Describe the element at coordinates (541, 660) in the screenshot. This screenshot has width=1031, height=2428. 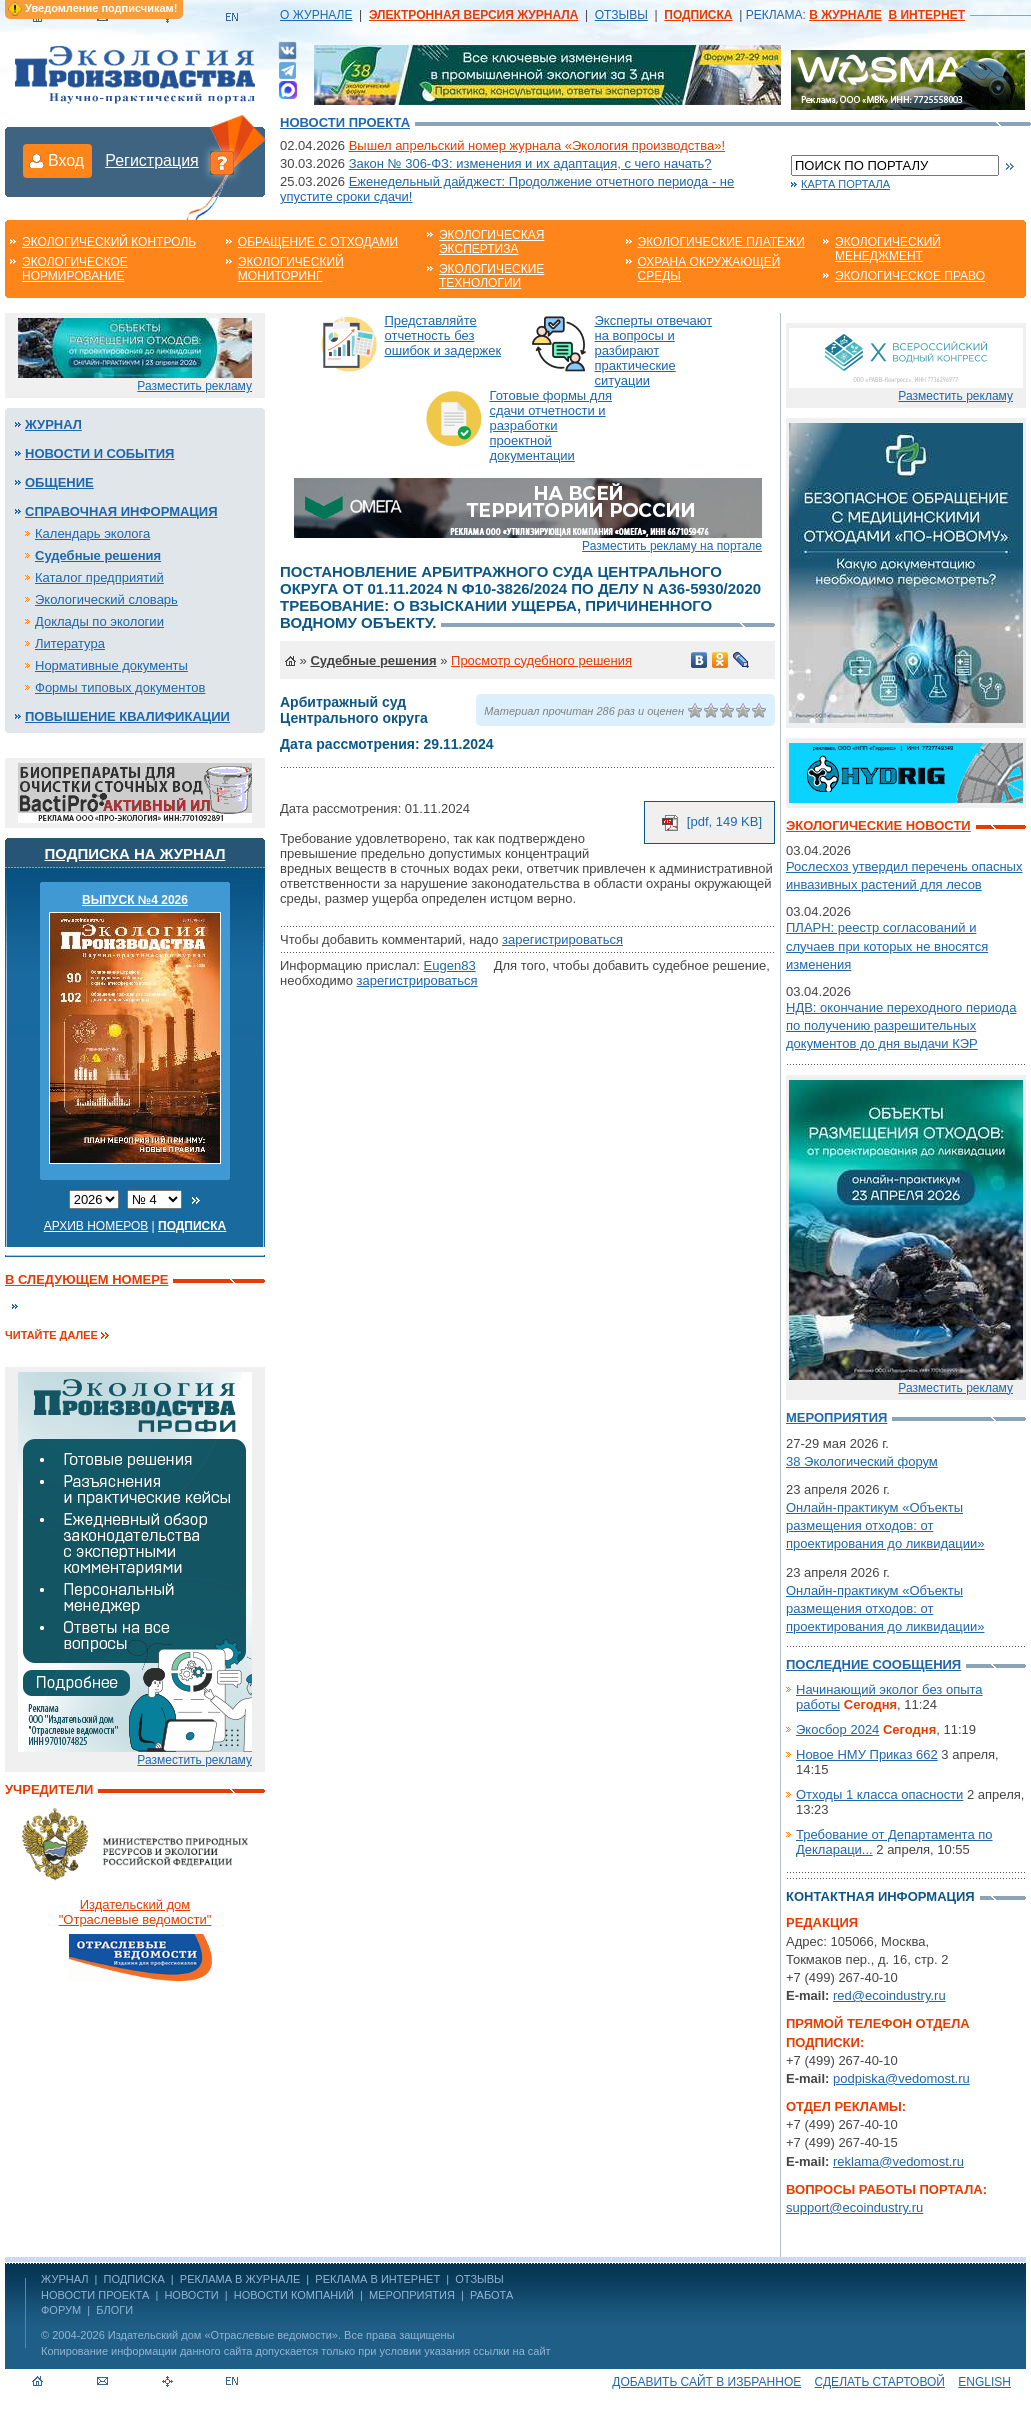
I see `Просмотр судебного решения` at that location.